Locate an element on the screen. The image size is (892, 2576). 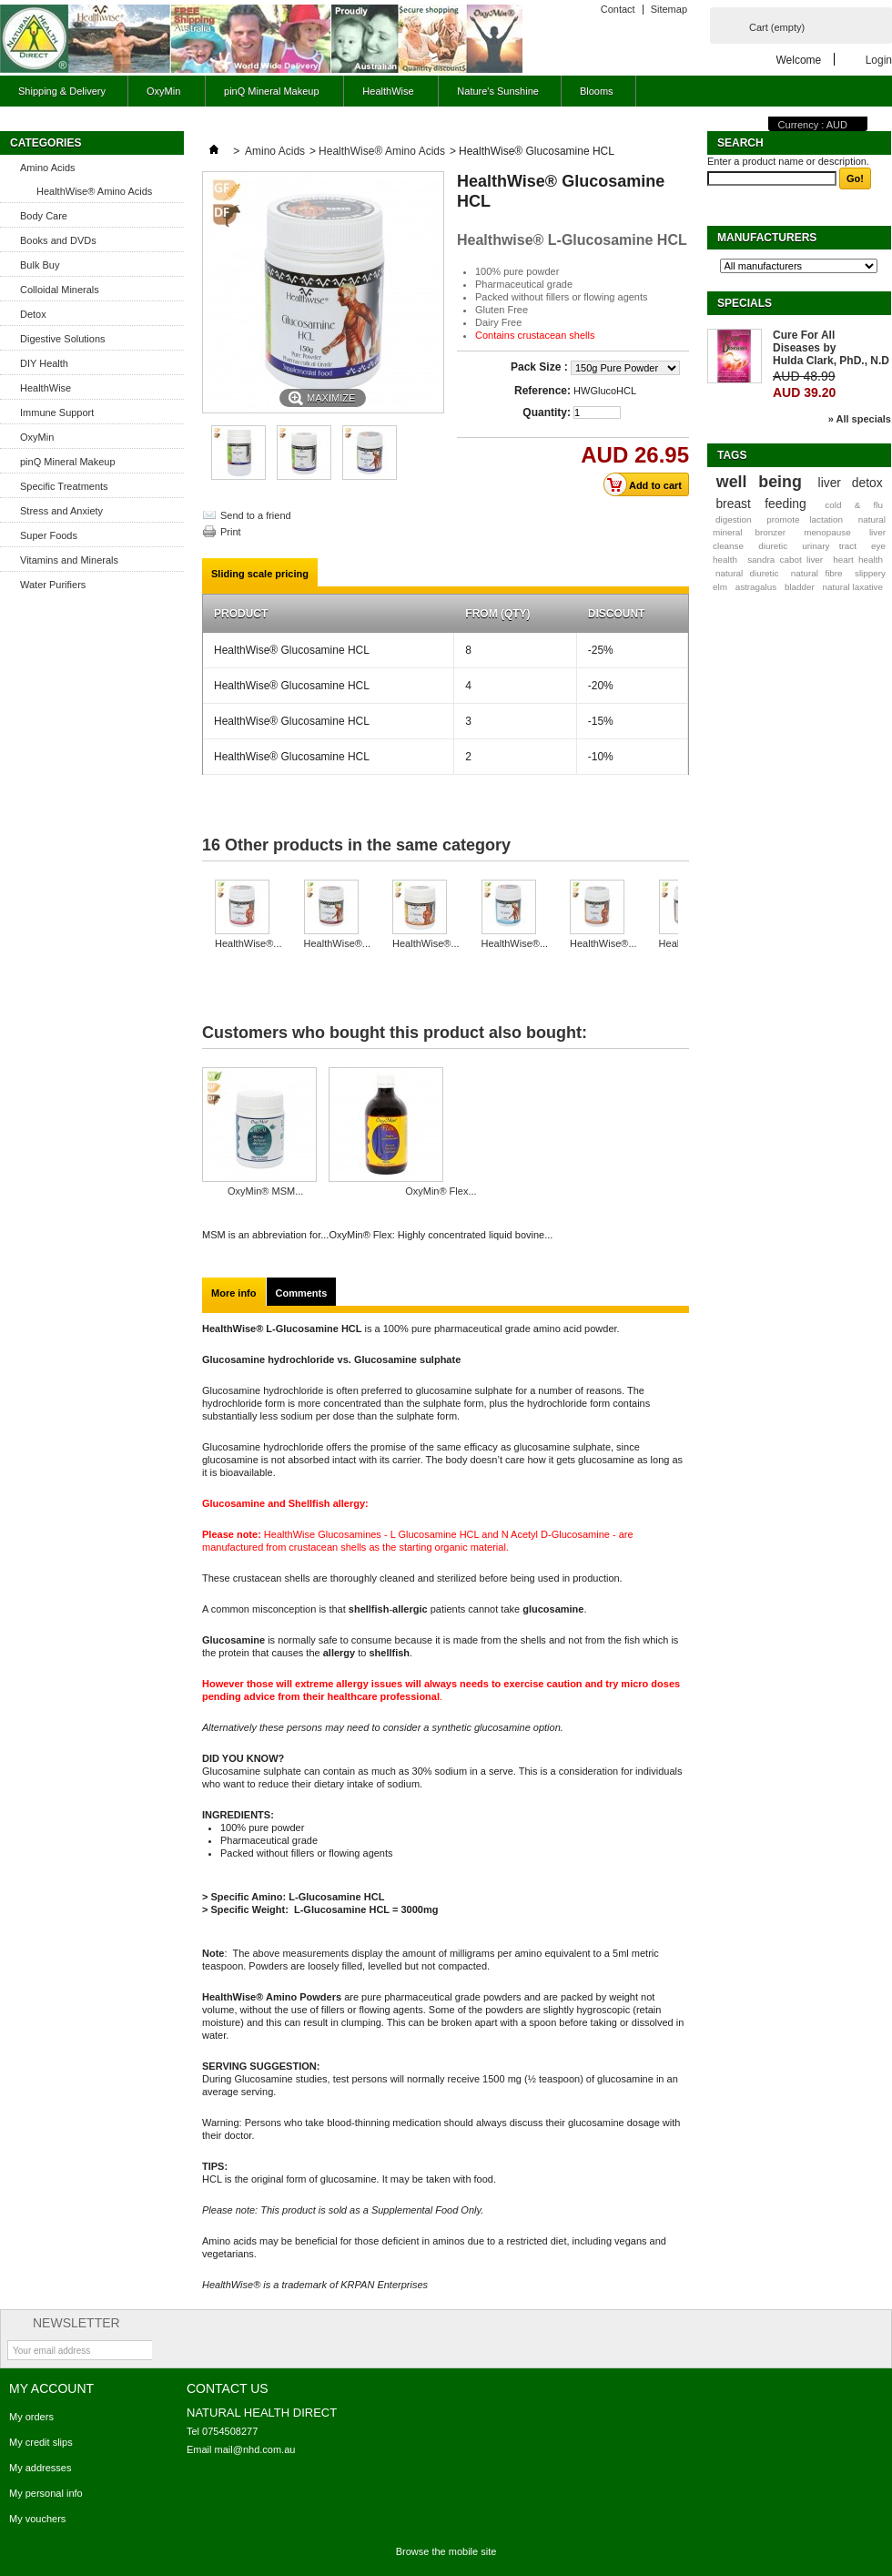
Next is located at coordinates (682, 915).